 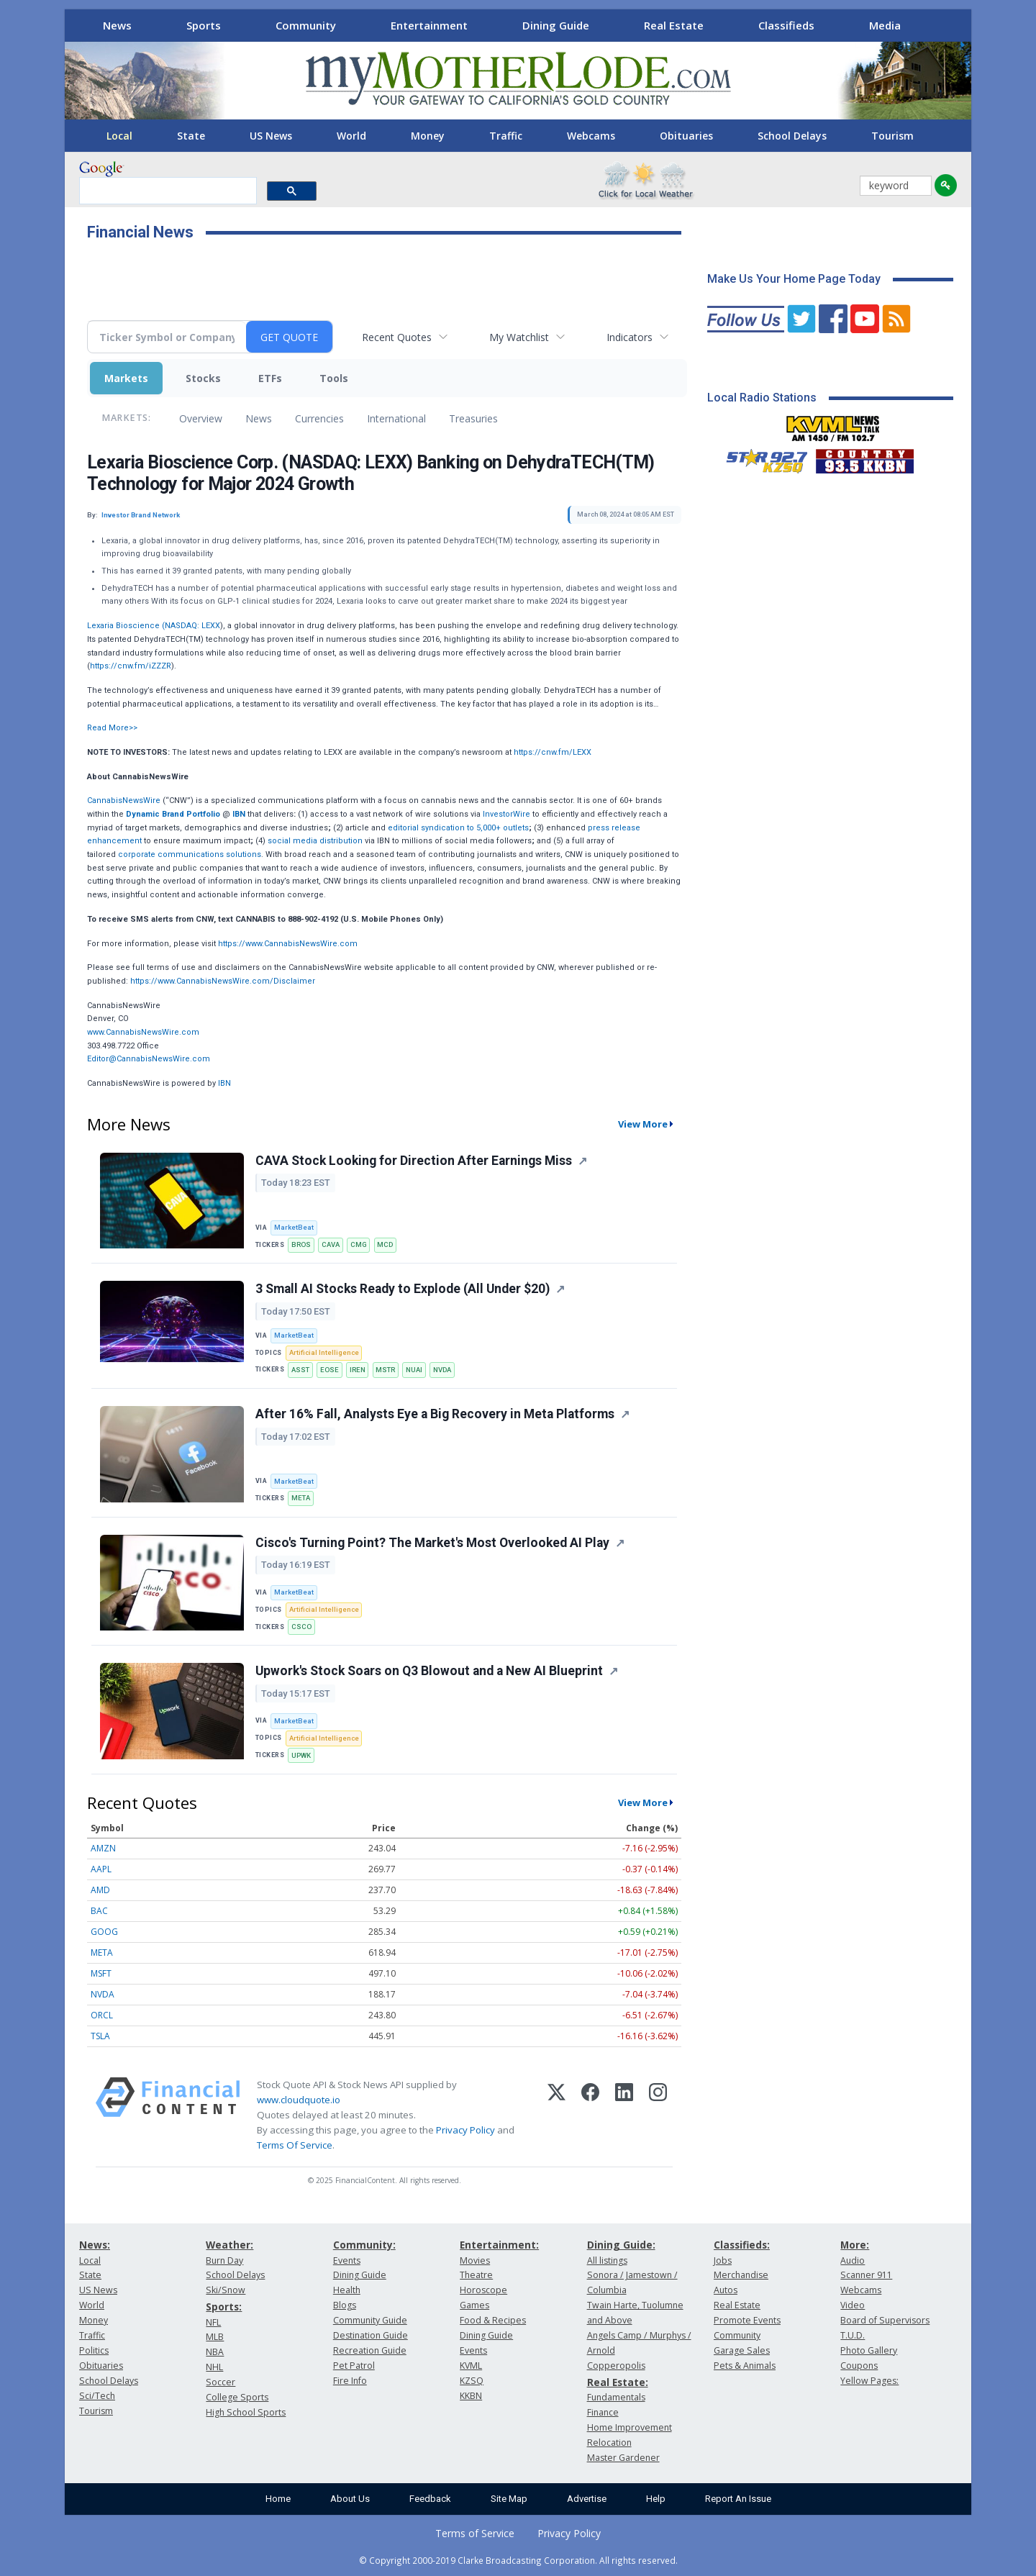 I want to click on Sci/Tech, so click(x=97, y=2396).